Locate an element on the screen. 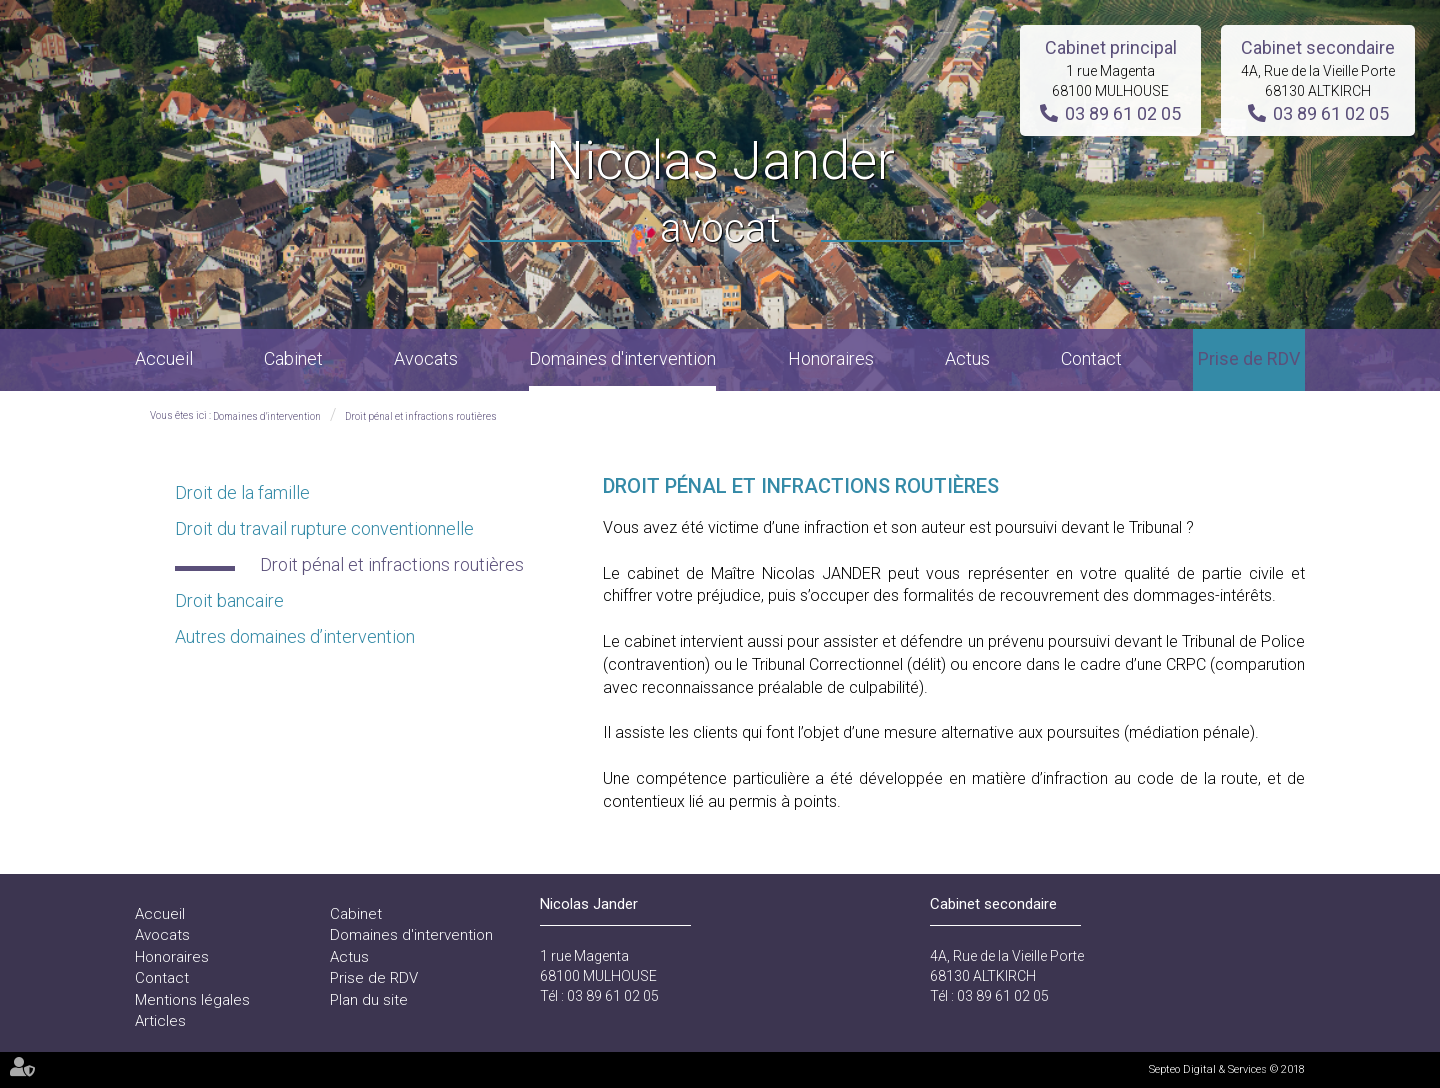 This screenshot has height=1088, width=1440. Cabinet is located at coordinates (293, 358).